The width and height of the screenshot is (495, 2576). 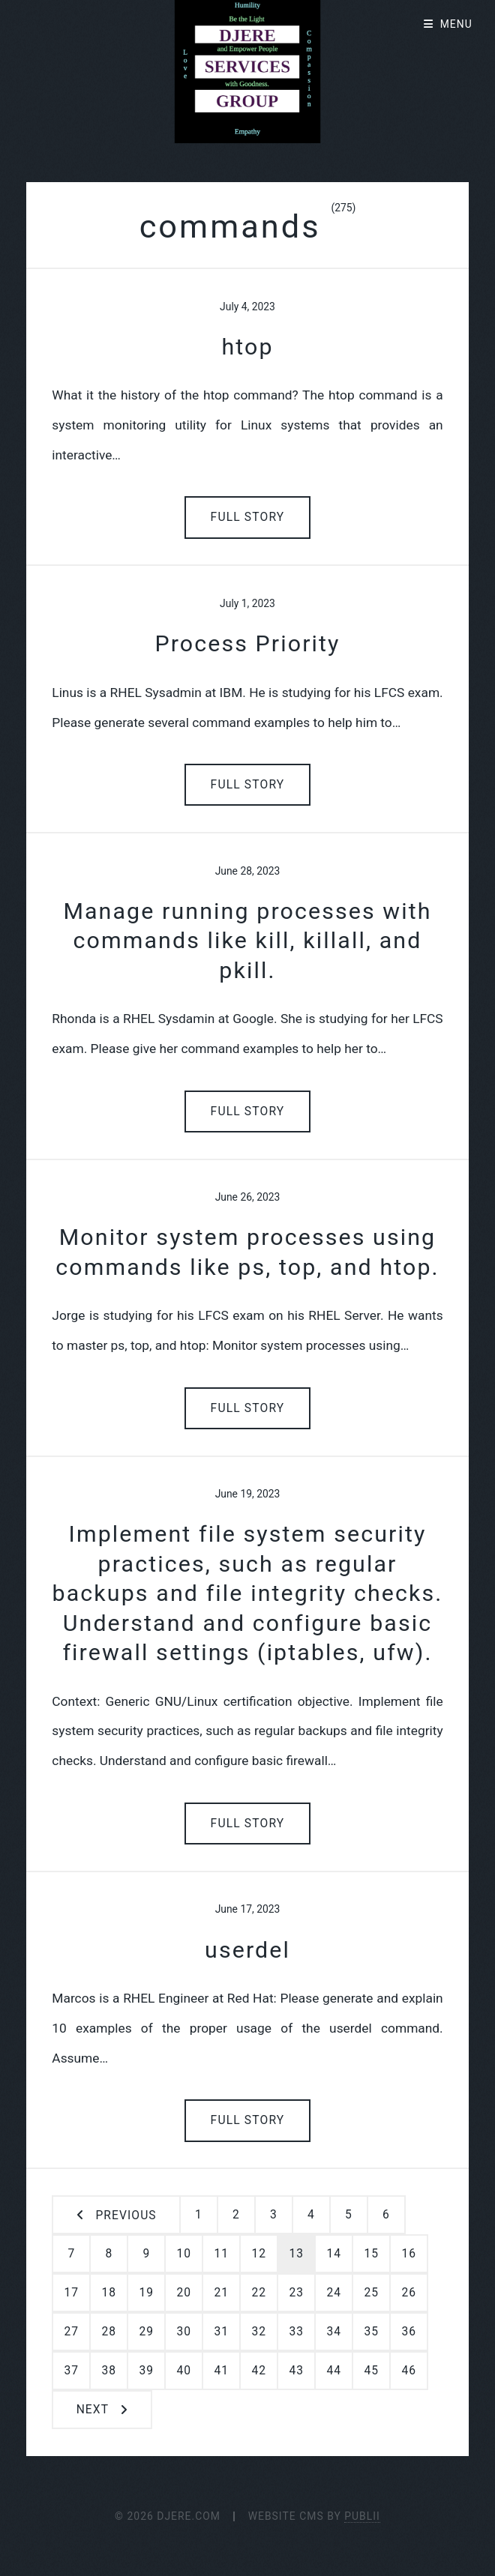 What do you see at coordinates (92, 2409) in the screenshot?
I see `Next` at bounding box center [92, 2409].